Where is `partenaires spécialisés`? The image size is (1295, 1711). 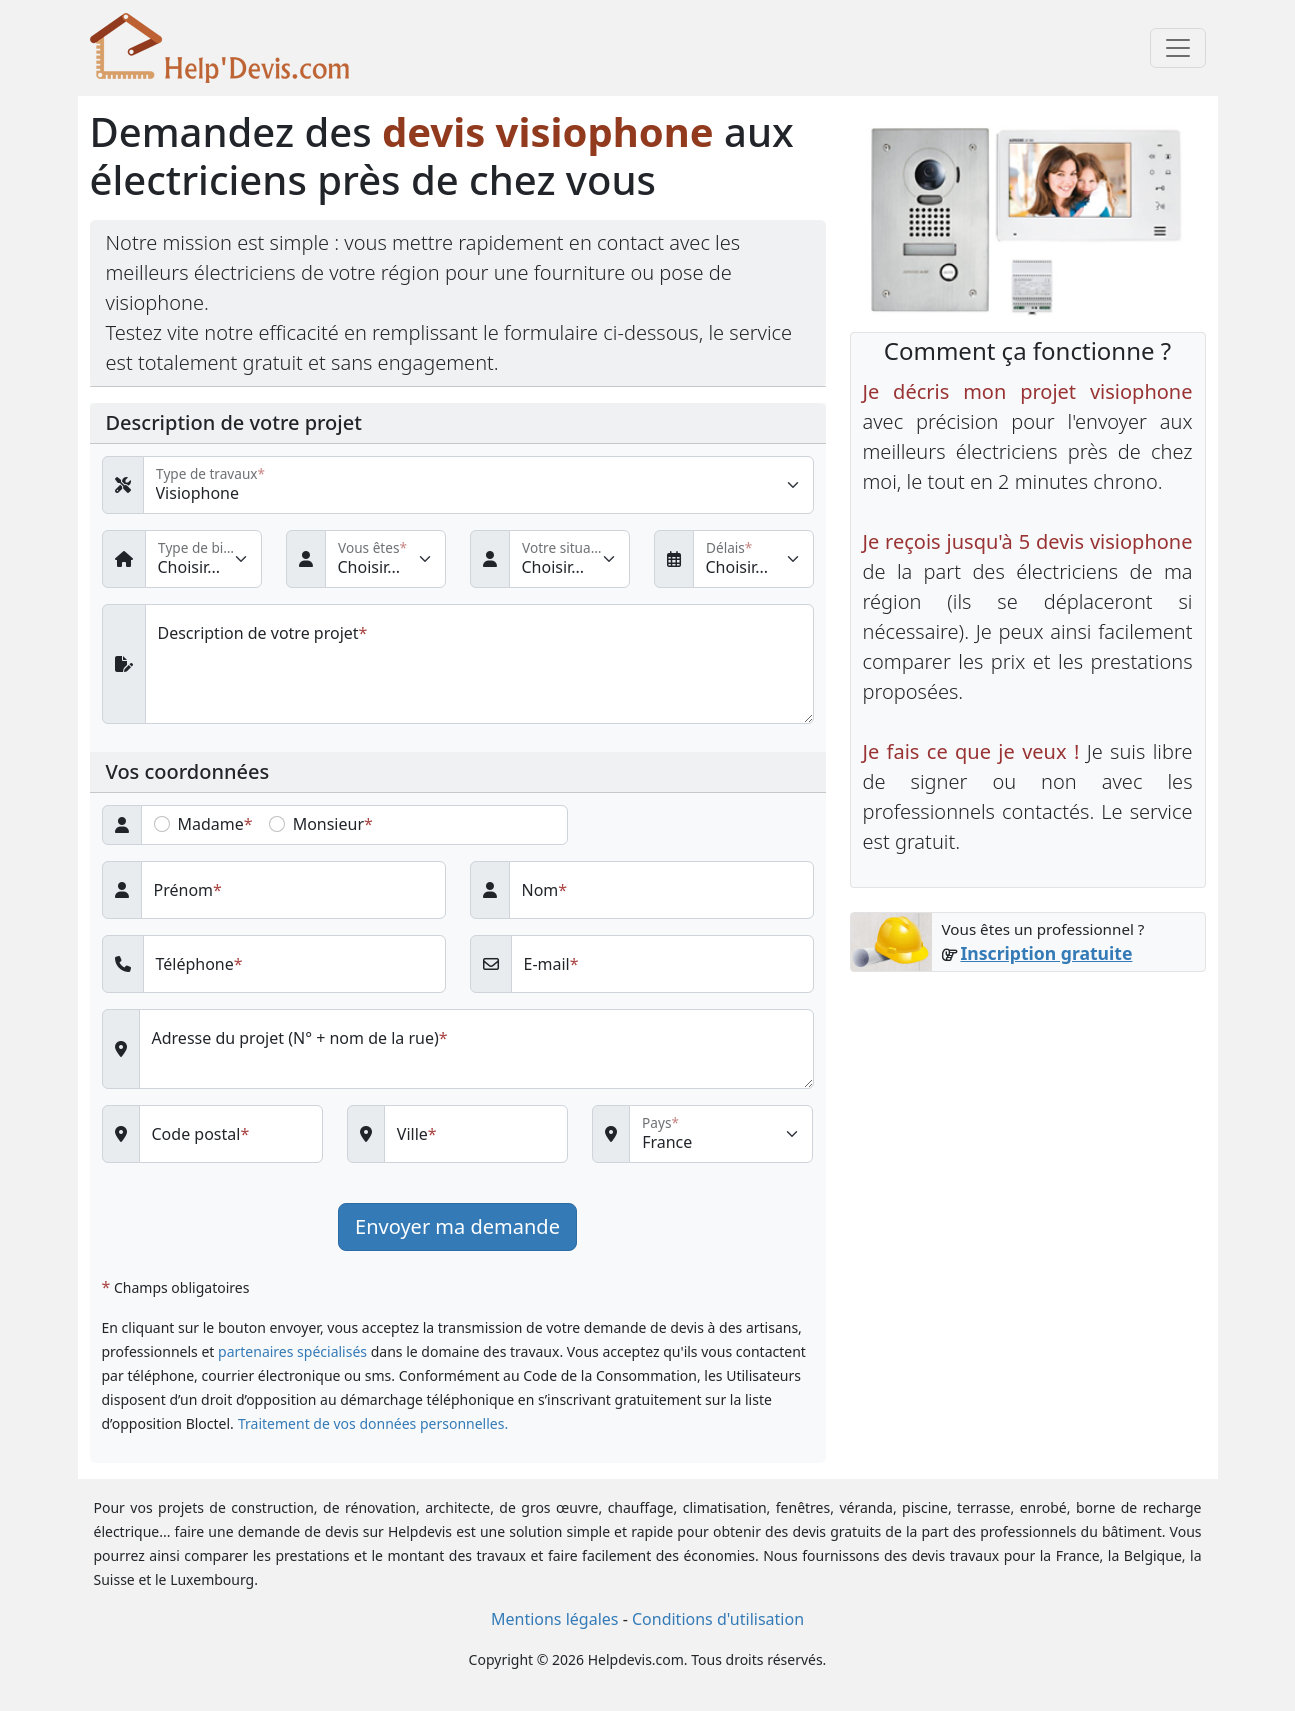 partenaires spécialisés is located at coordinates (292, 1351).